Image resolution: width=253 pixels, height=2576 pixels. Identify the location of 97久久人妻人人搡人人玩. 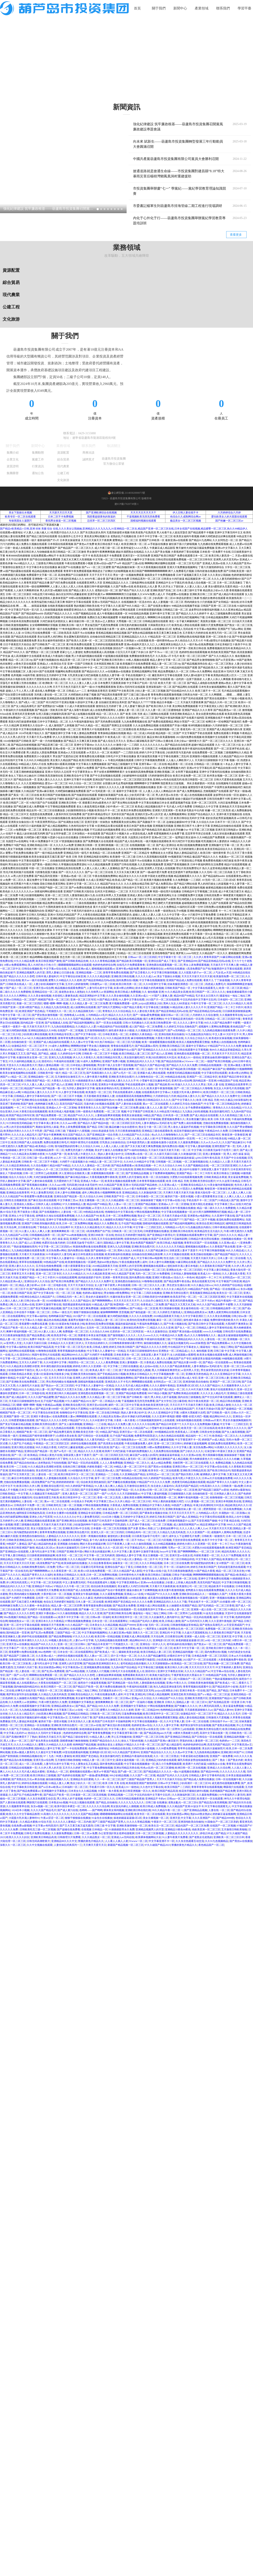
(36, 1089).